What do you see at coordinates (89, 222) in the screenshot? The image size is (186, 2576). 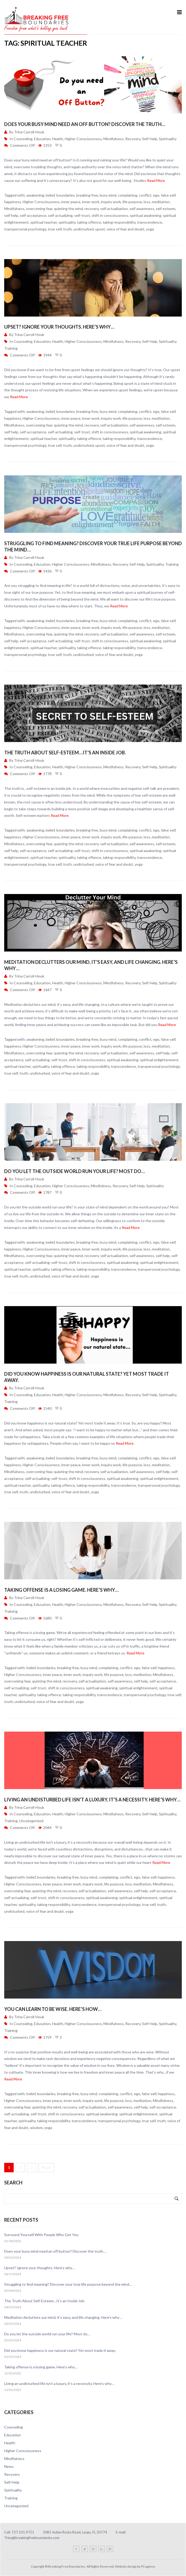 I see `taking offence` at bounding box center [89, 222].